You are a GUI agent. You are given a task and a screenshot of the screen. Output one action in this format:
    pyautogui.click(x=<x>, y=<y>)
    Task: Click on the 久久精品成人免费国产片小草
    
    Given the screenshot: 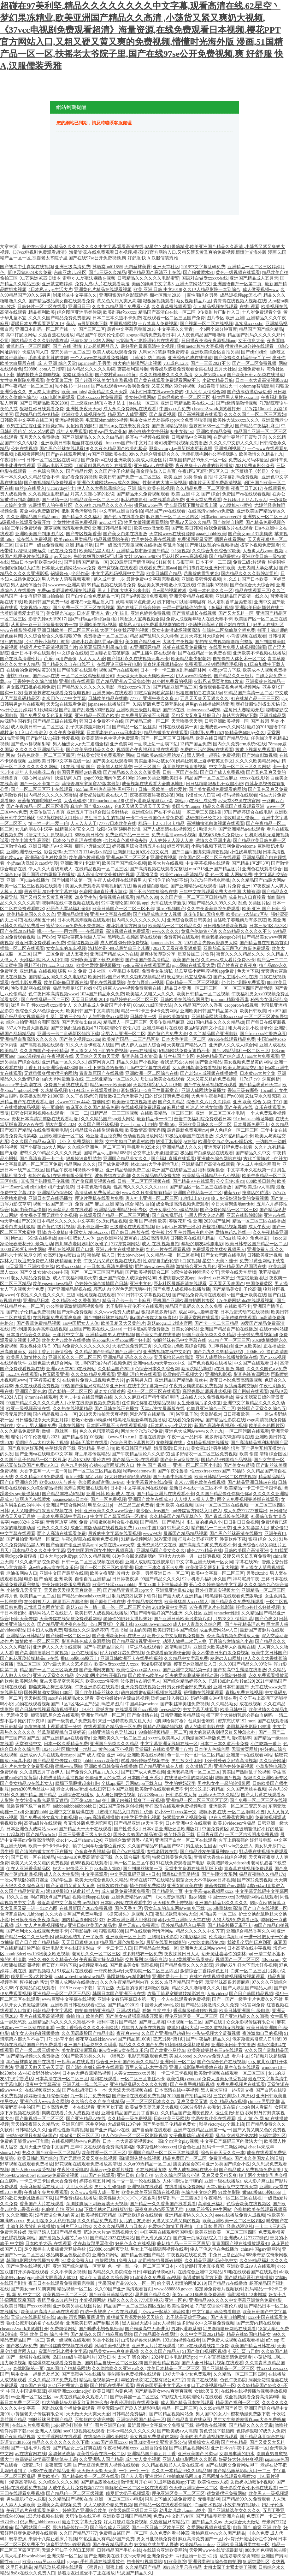 What is the action you would take?
    pyautogui.click(x=102, y=1005)
    